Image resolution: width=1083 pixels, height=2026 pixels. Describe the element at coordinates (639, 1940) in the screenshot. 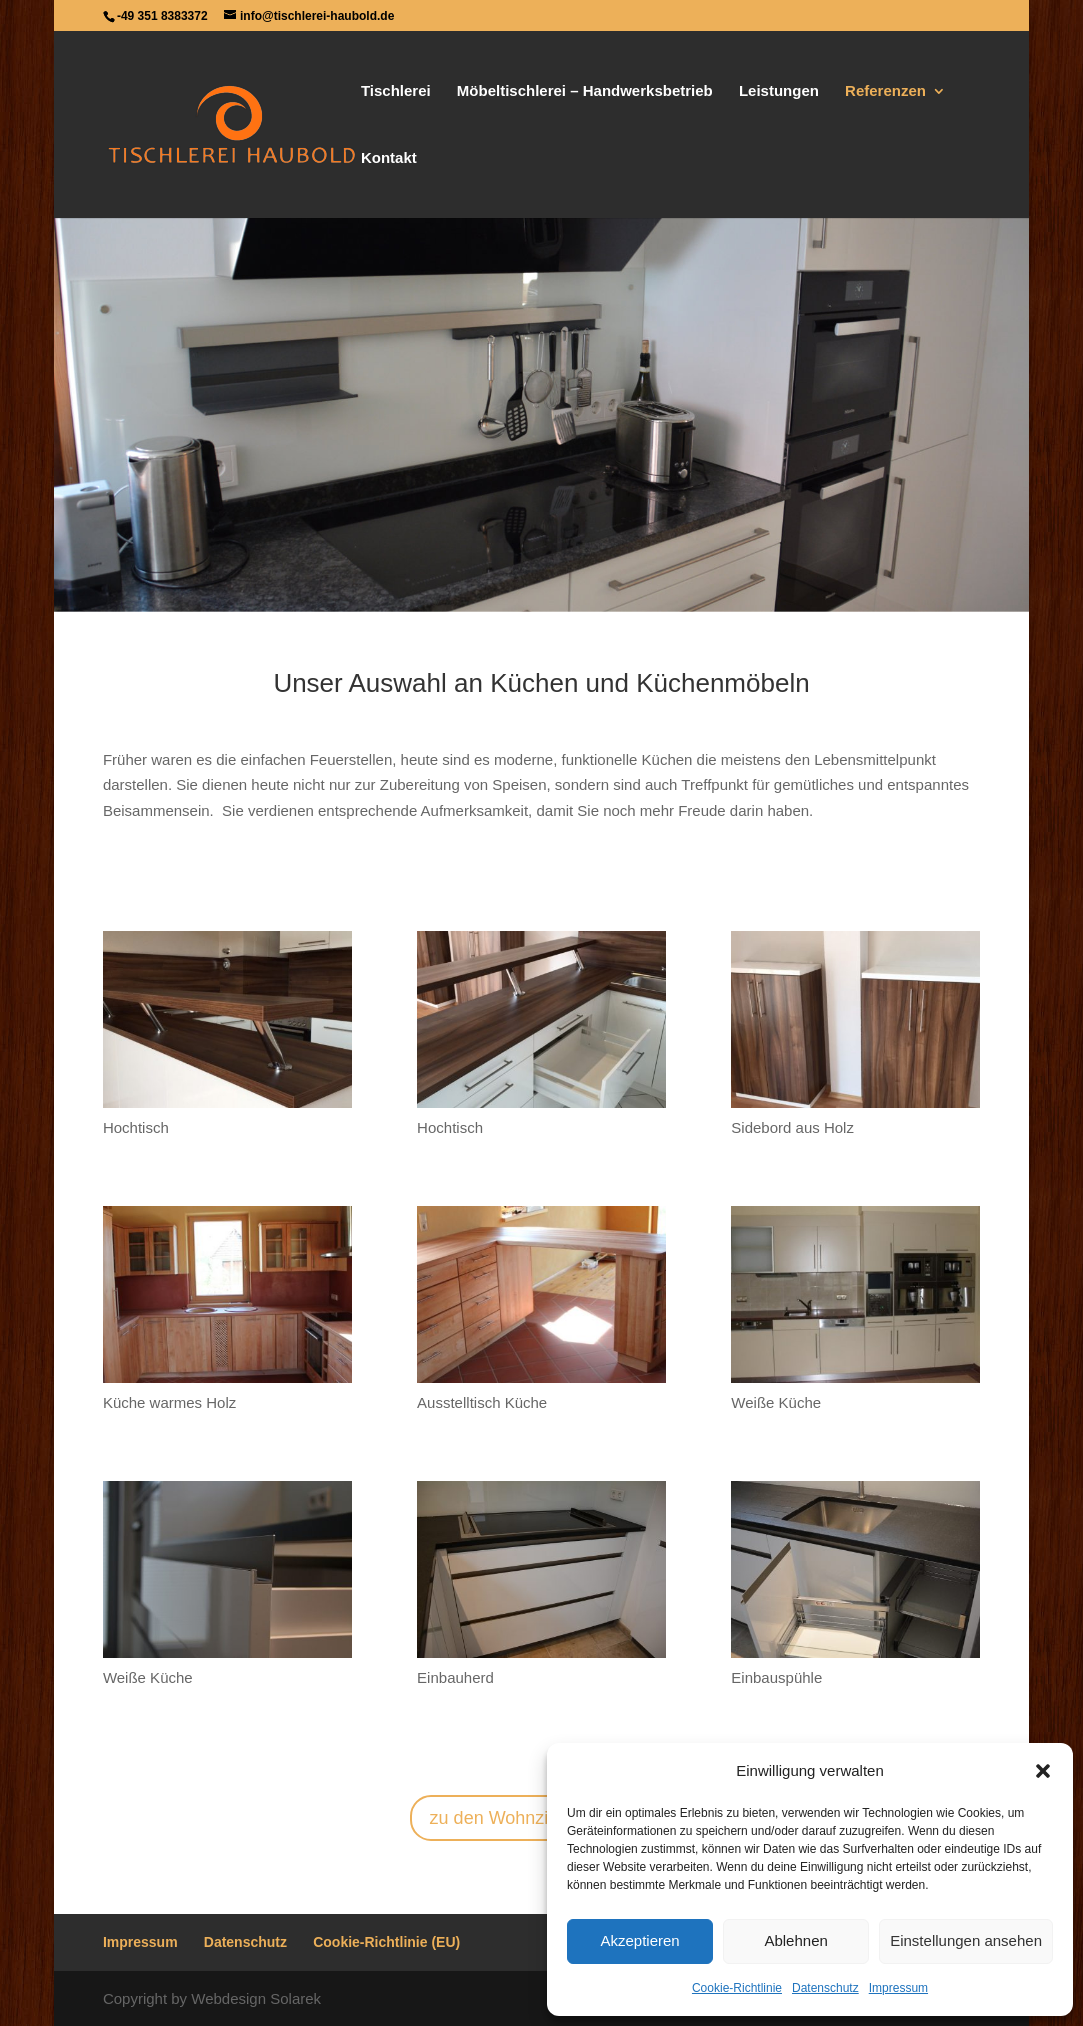

I see `Akzeptieren` at that location.